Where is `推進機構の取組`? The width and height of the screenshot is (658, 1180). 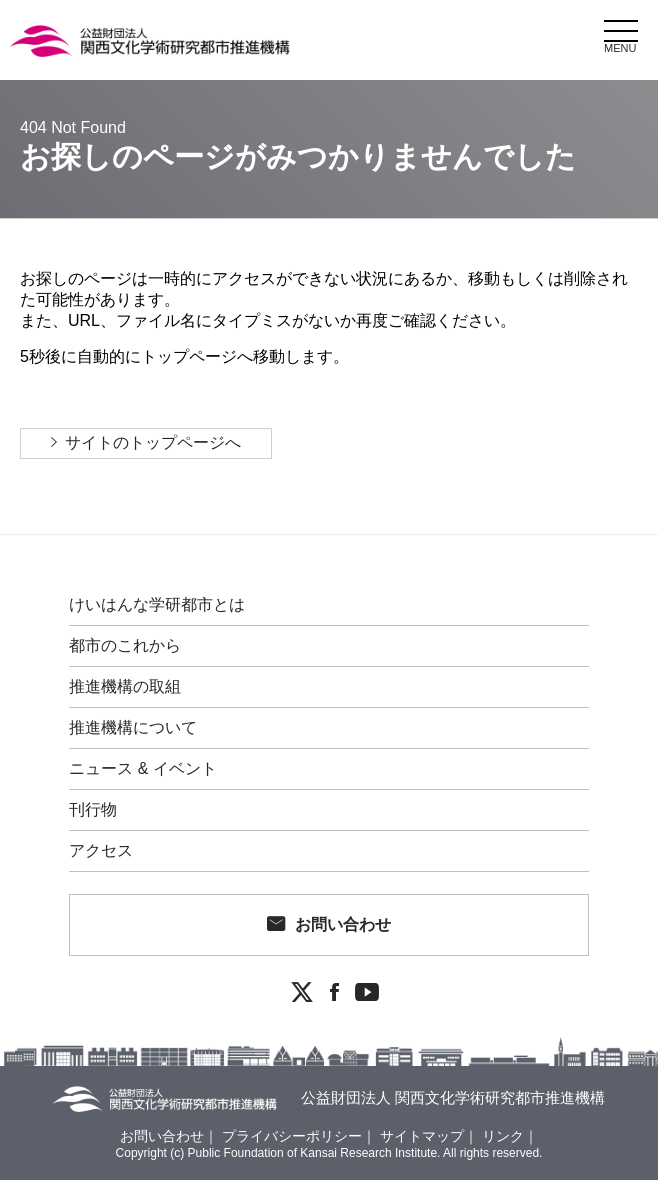 推進機構の取組 is located at coordinates (125, 687).